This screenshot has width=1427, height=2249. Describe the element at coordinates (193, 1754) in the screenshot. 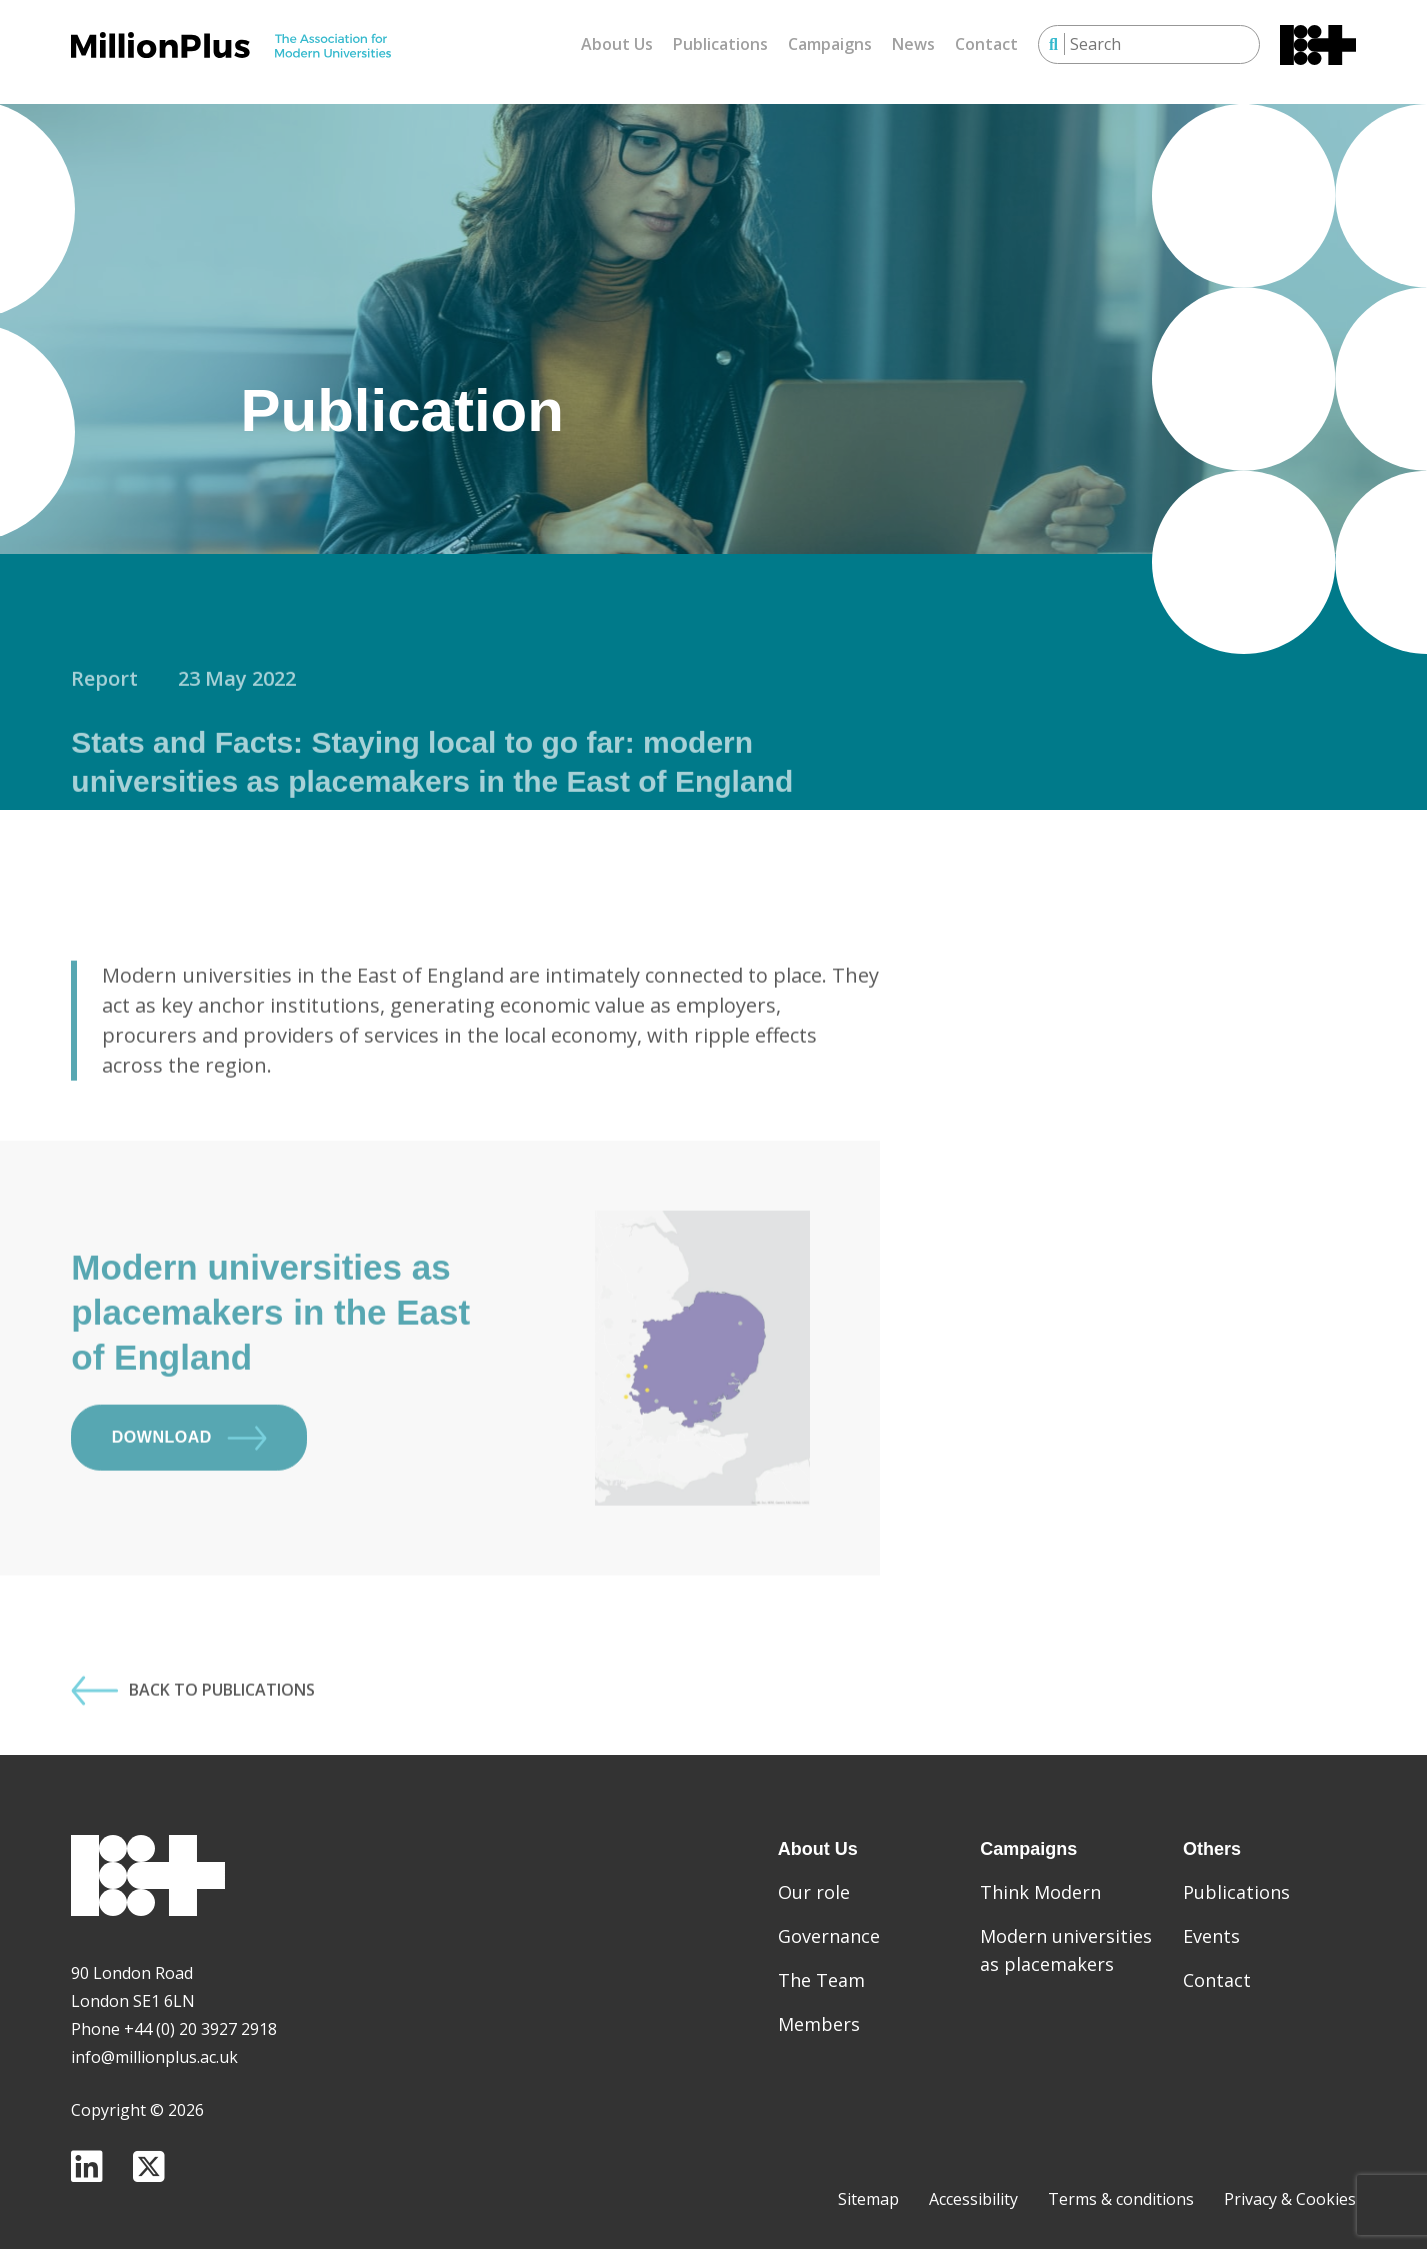

I see `Back to Publications` at that location.